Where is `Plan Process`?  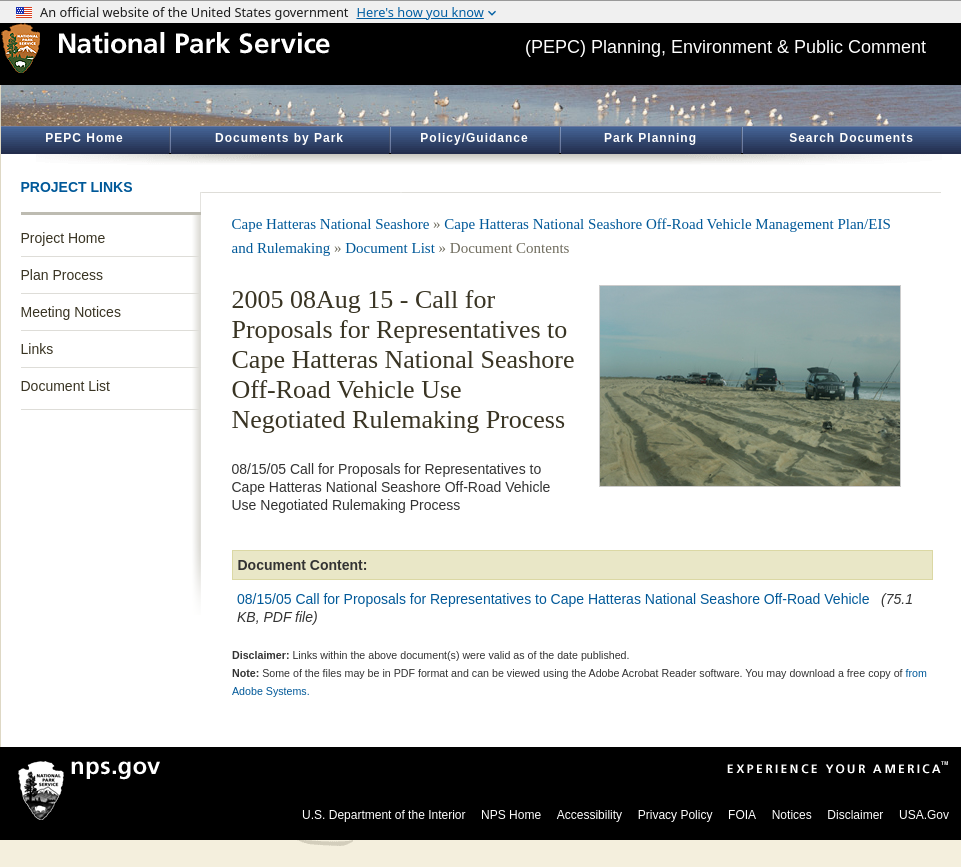 Plan Process is located at coordinates (62, 275).